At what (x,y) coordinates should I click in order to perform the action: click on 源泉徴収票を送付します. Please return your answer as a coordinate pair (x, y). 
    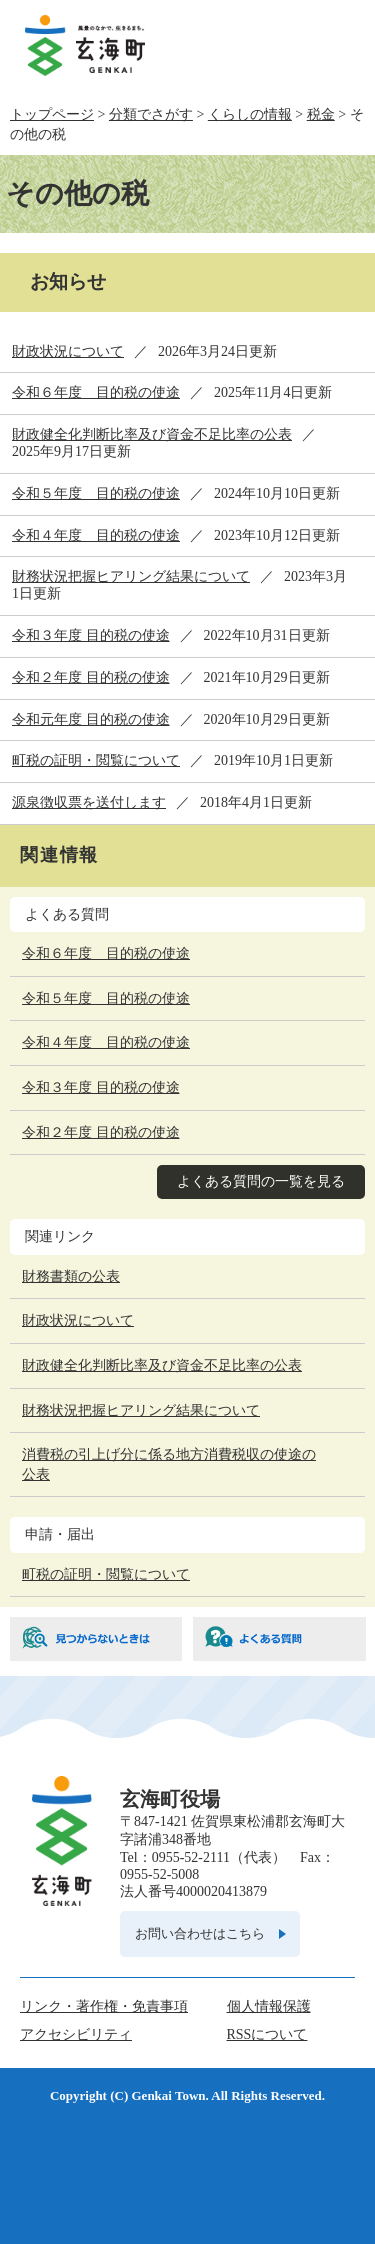
    Looking at the image, I should click on (89, 802).